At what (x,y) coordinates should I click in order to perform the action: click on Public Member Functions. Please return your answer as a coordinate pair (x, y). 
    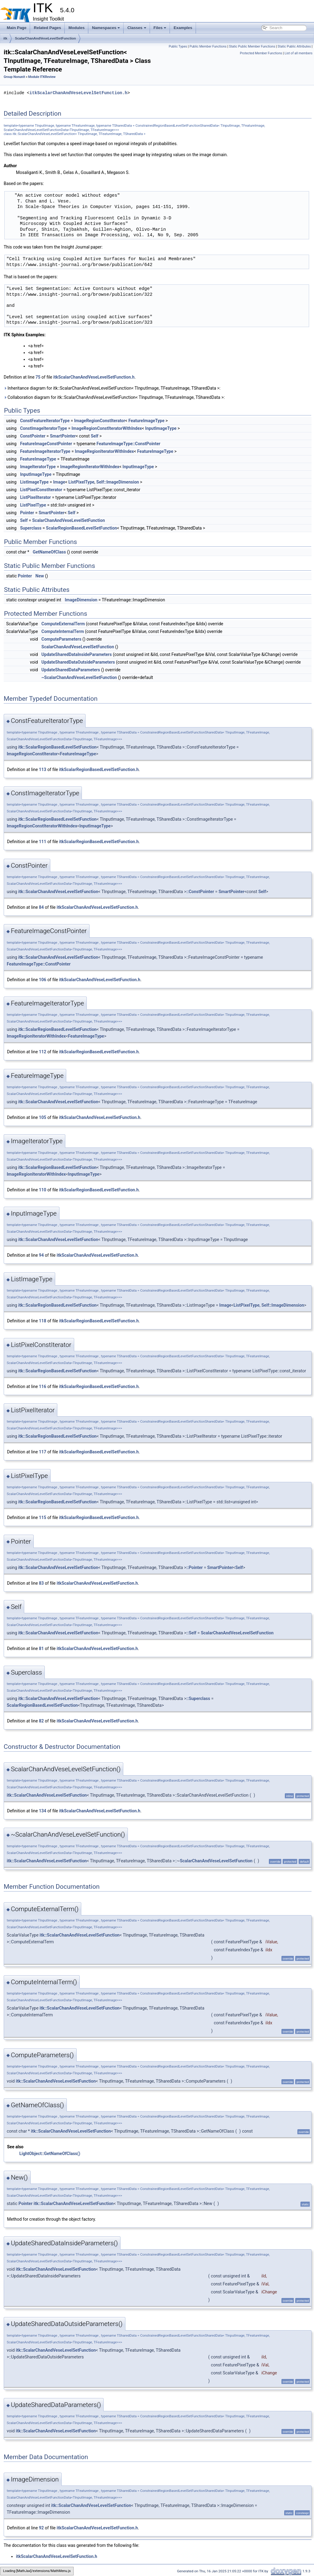
    Looking at the image, I should click on (208, 46).